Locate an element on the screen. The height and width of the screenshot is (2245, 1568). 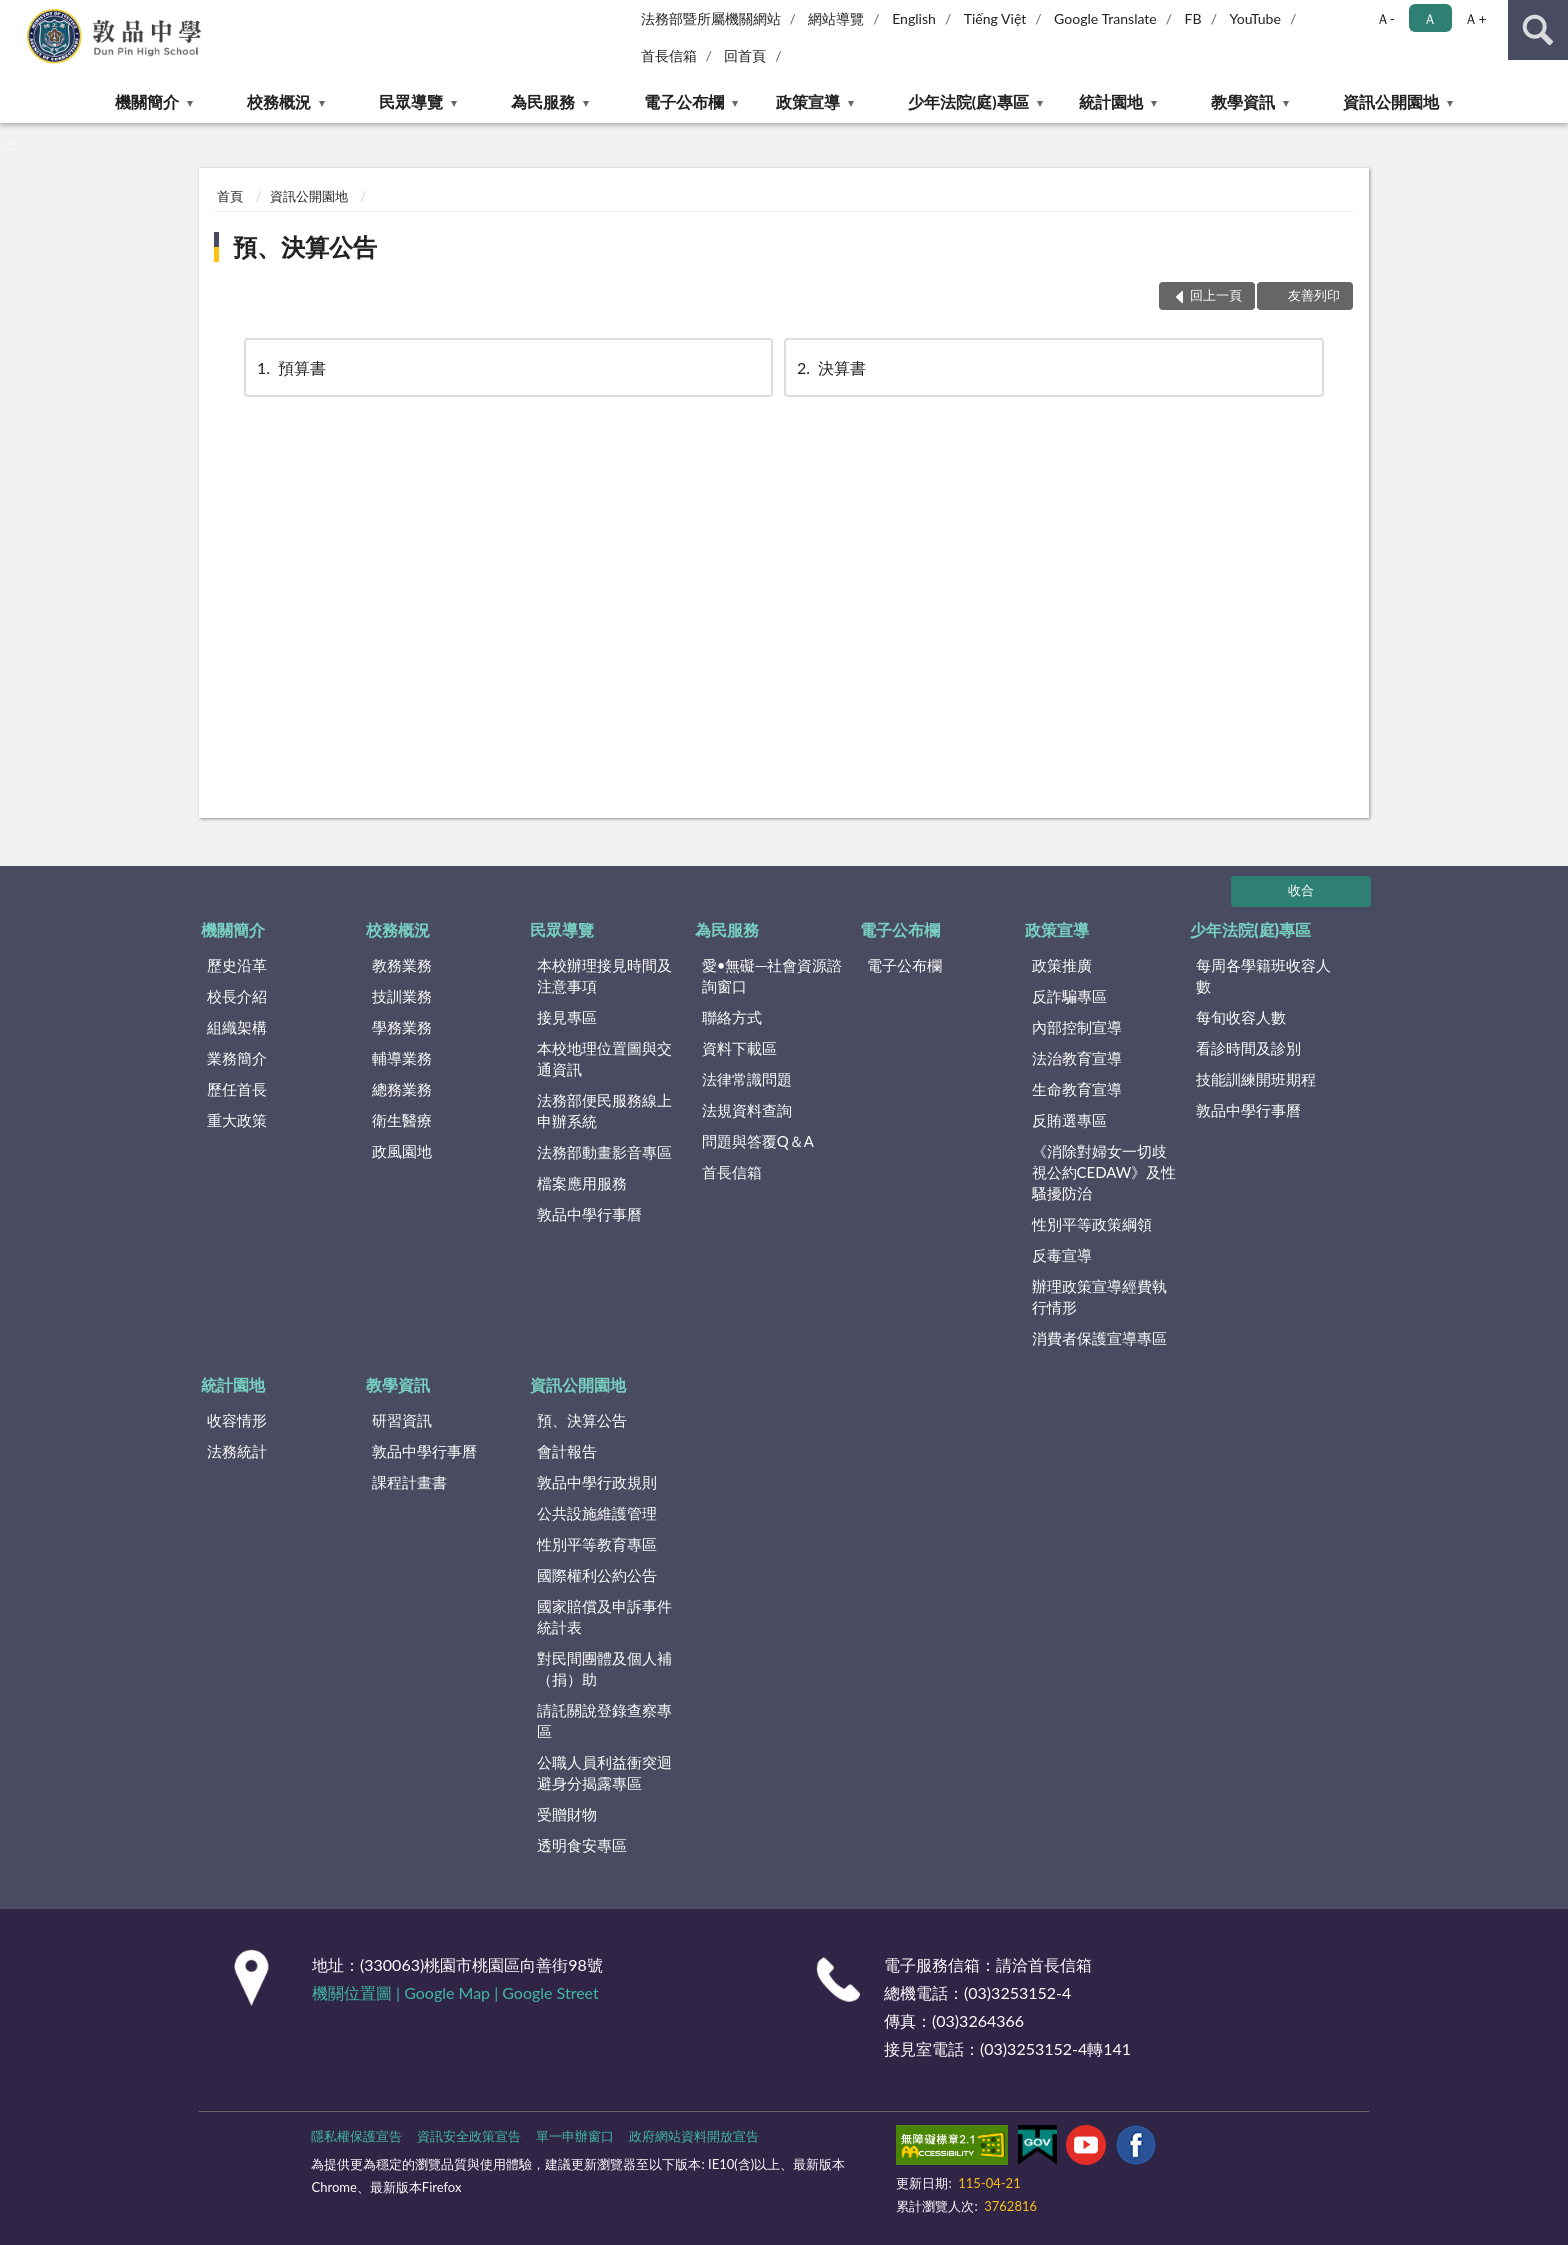
反詐騙專區 is located at coordinates (1069, 996).